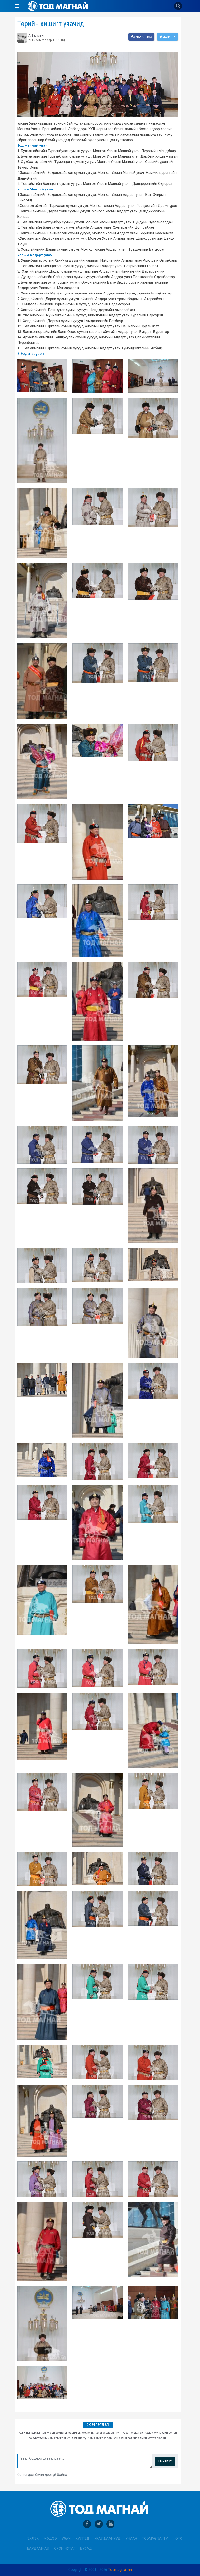  I want to click on Мэдээ, so click(50, 2539).